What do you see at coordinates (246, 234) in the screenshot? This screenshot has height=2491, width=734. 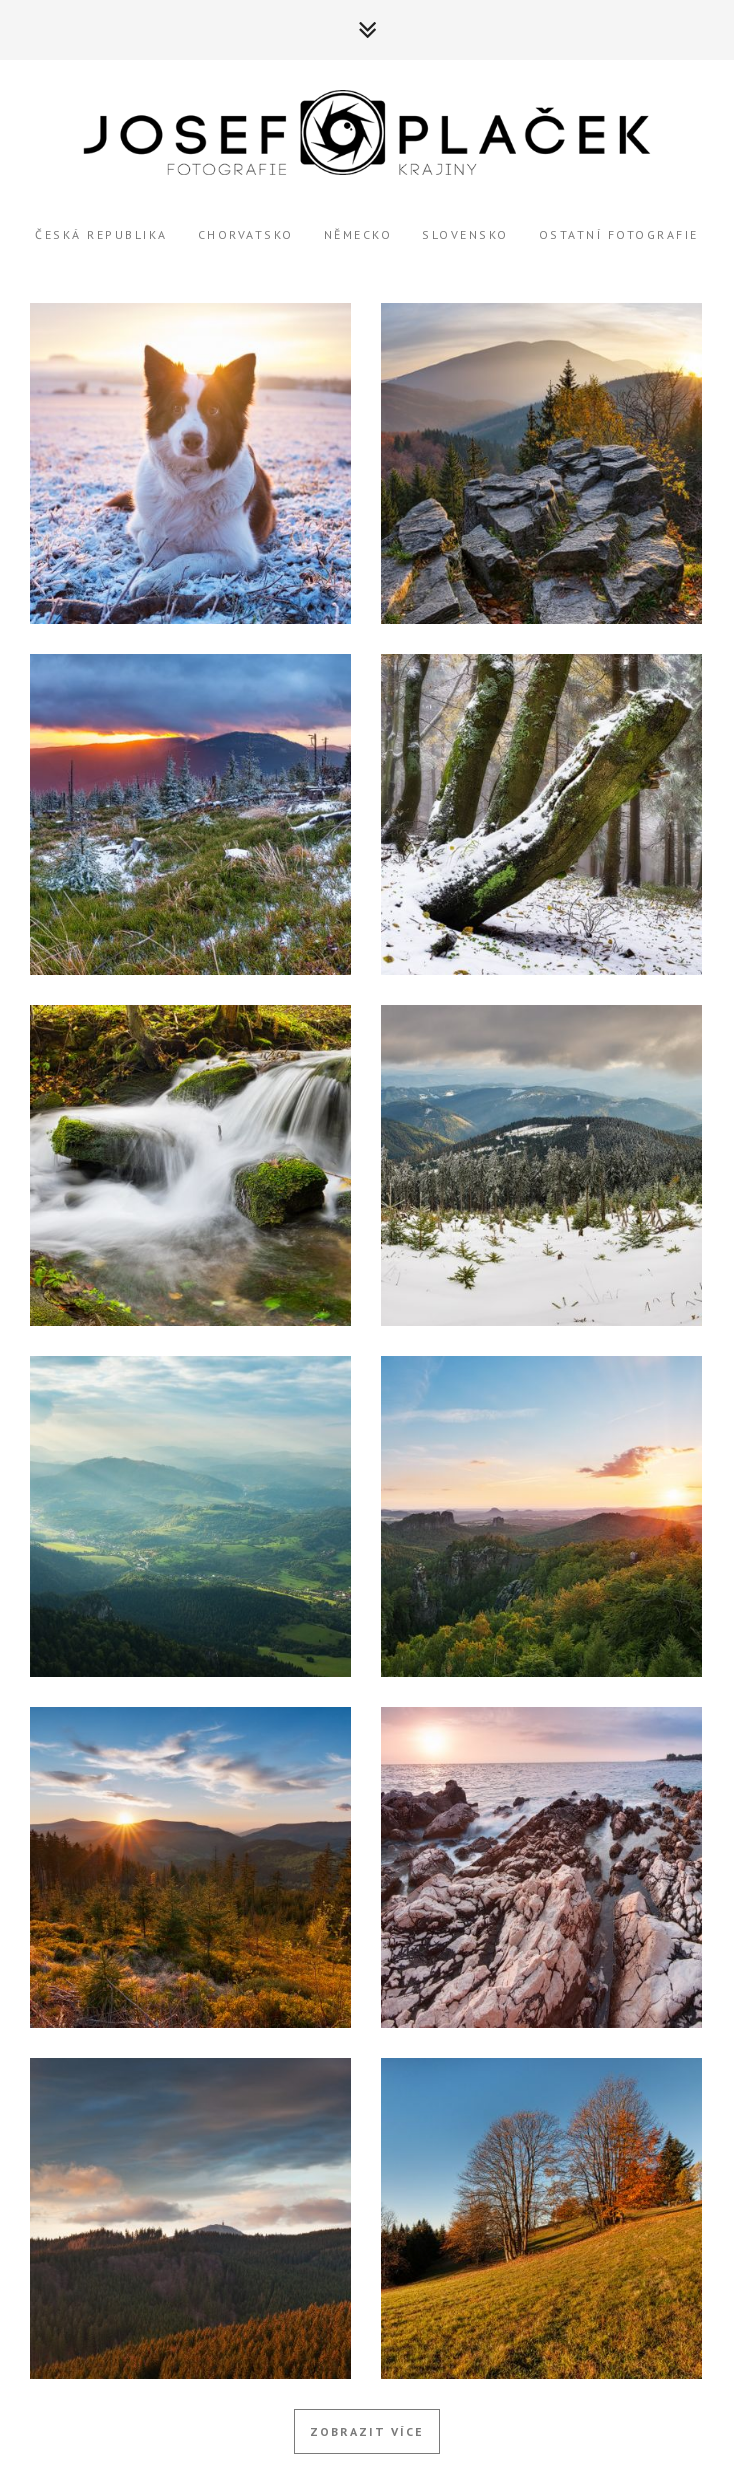 I see `Chorvatsko` at bounding box center [246, 234].